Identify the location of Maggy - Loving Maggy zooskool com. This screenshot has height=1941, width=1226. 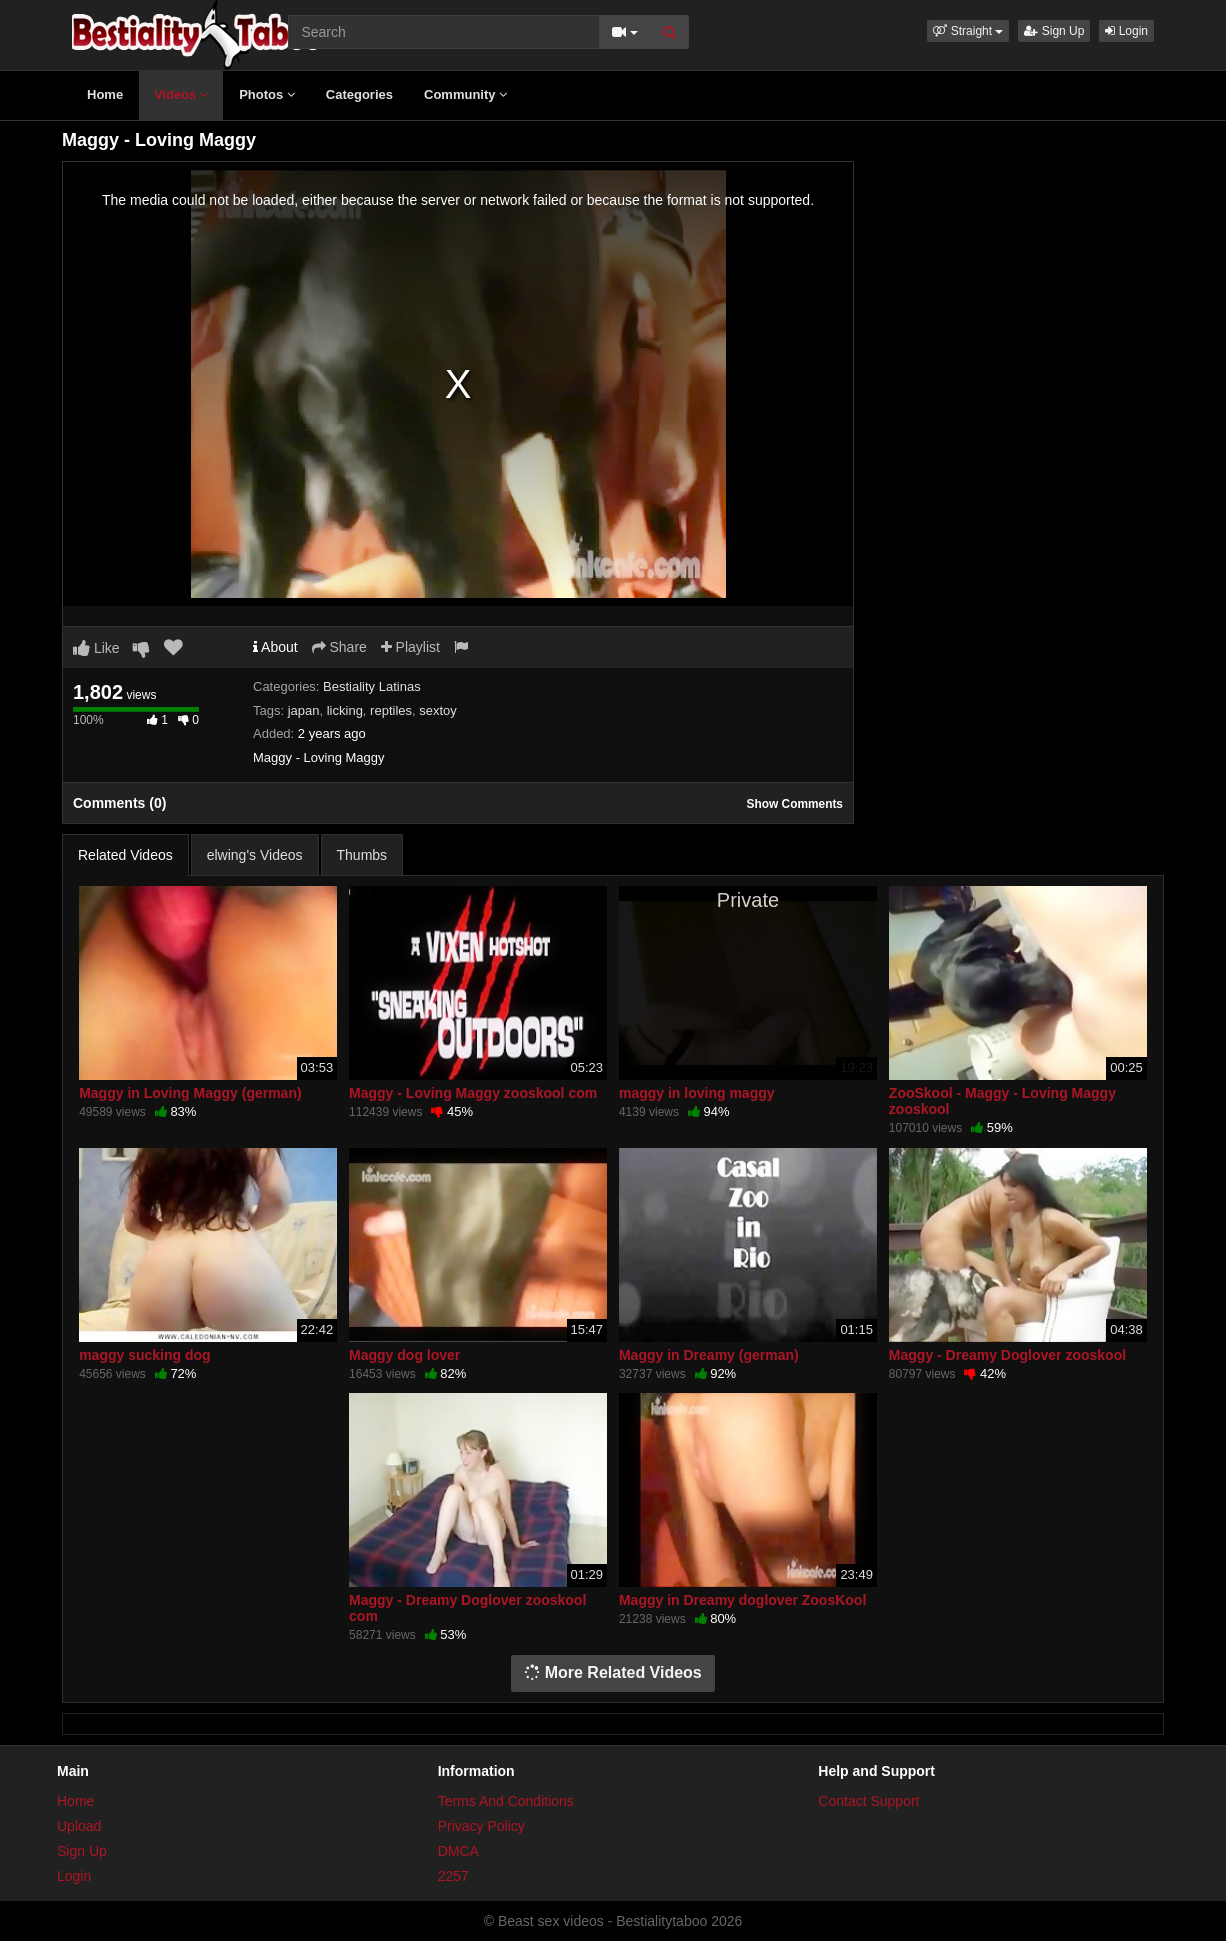
(473, 1093).